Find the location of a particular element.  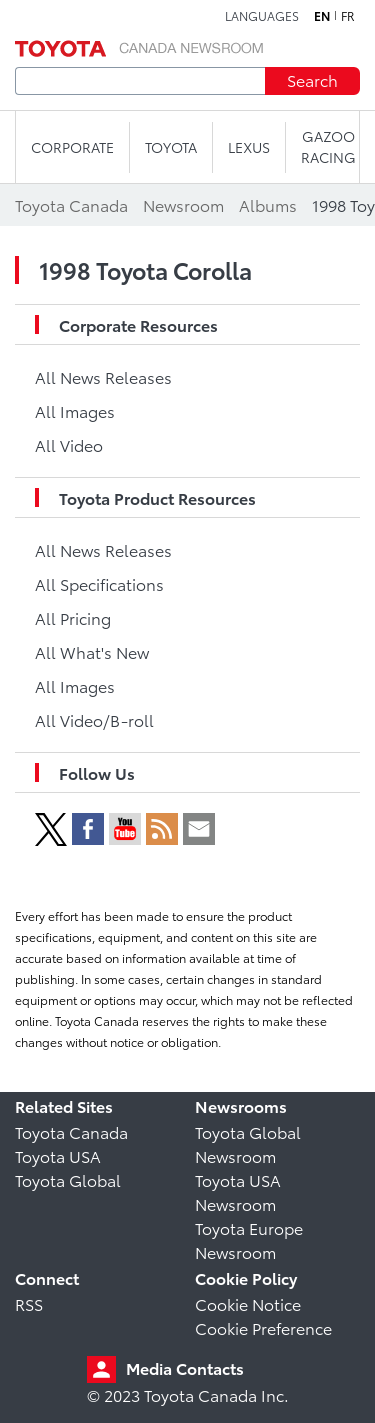

Toyota Global is located at coordinates (68, 1179).